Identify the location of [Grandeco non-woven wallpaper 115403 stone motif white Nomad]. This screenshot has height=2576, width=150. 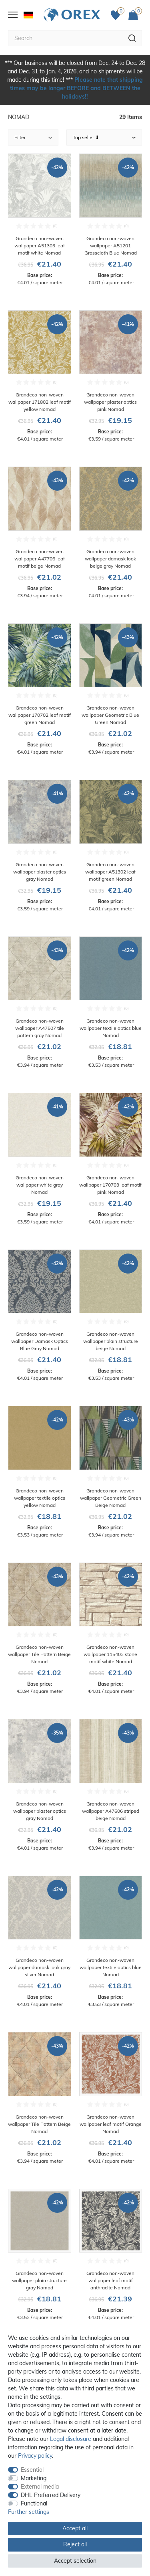
(110, 1629).